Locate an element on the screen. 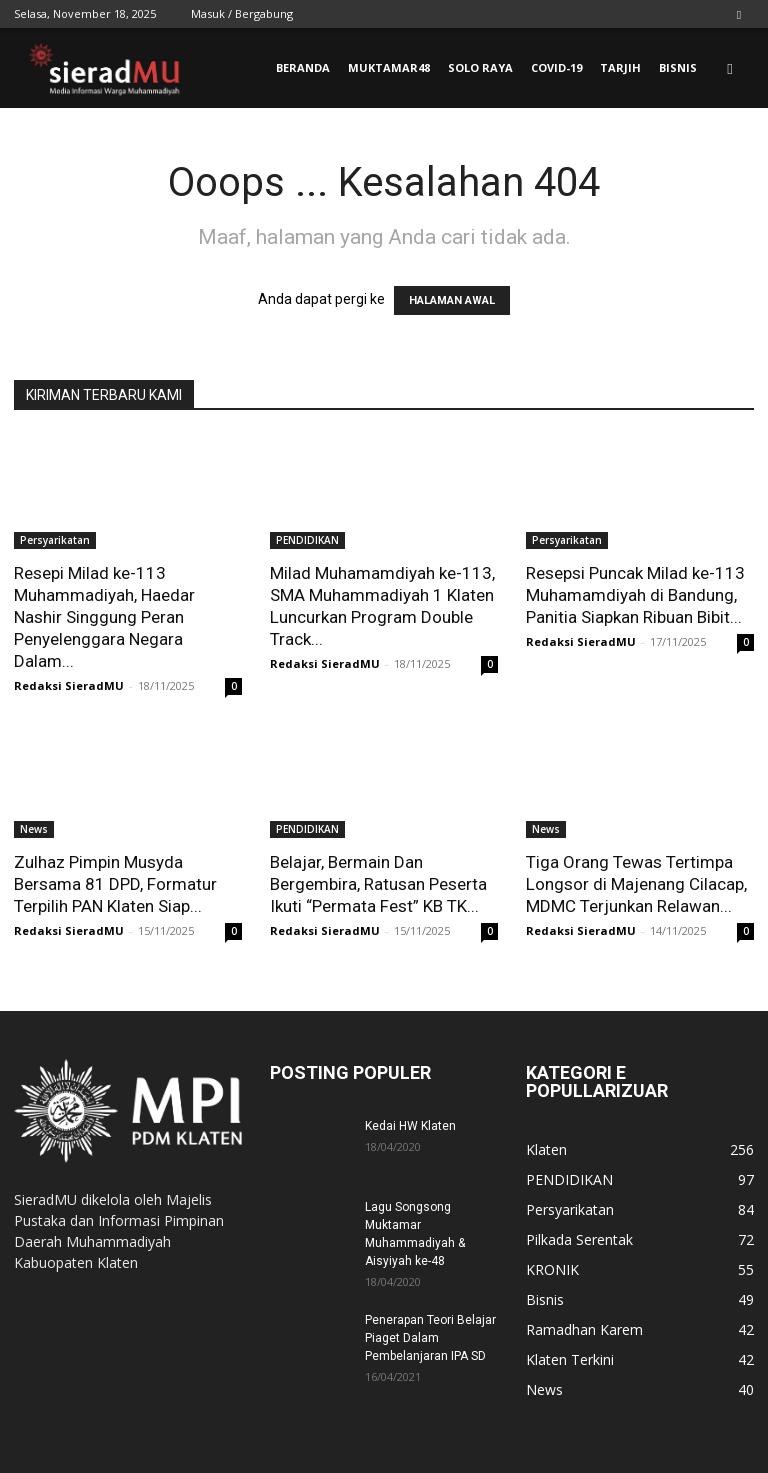 This screenshot has width=768, height=1473. PENDIDIKAN is located at coordinates (307, 540).